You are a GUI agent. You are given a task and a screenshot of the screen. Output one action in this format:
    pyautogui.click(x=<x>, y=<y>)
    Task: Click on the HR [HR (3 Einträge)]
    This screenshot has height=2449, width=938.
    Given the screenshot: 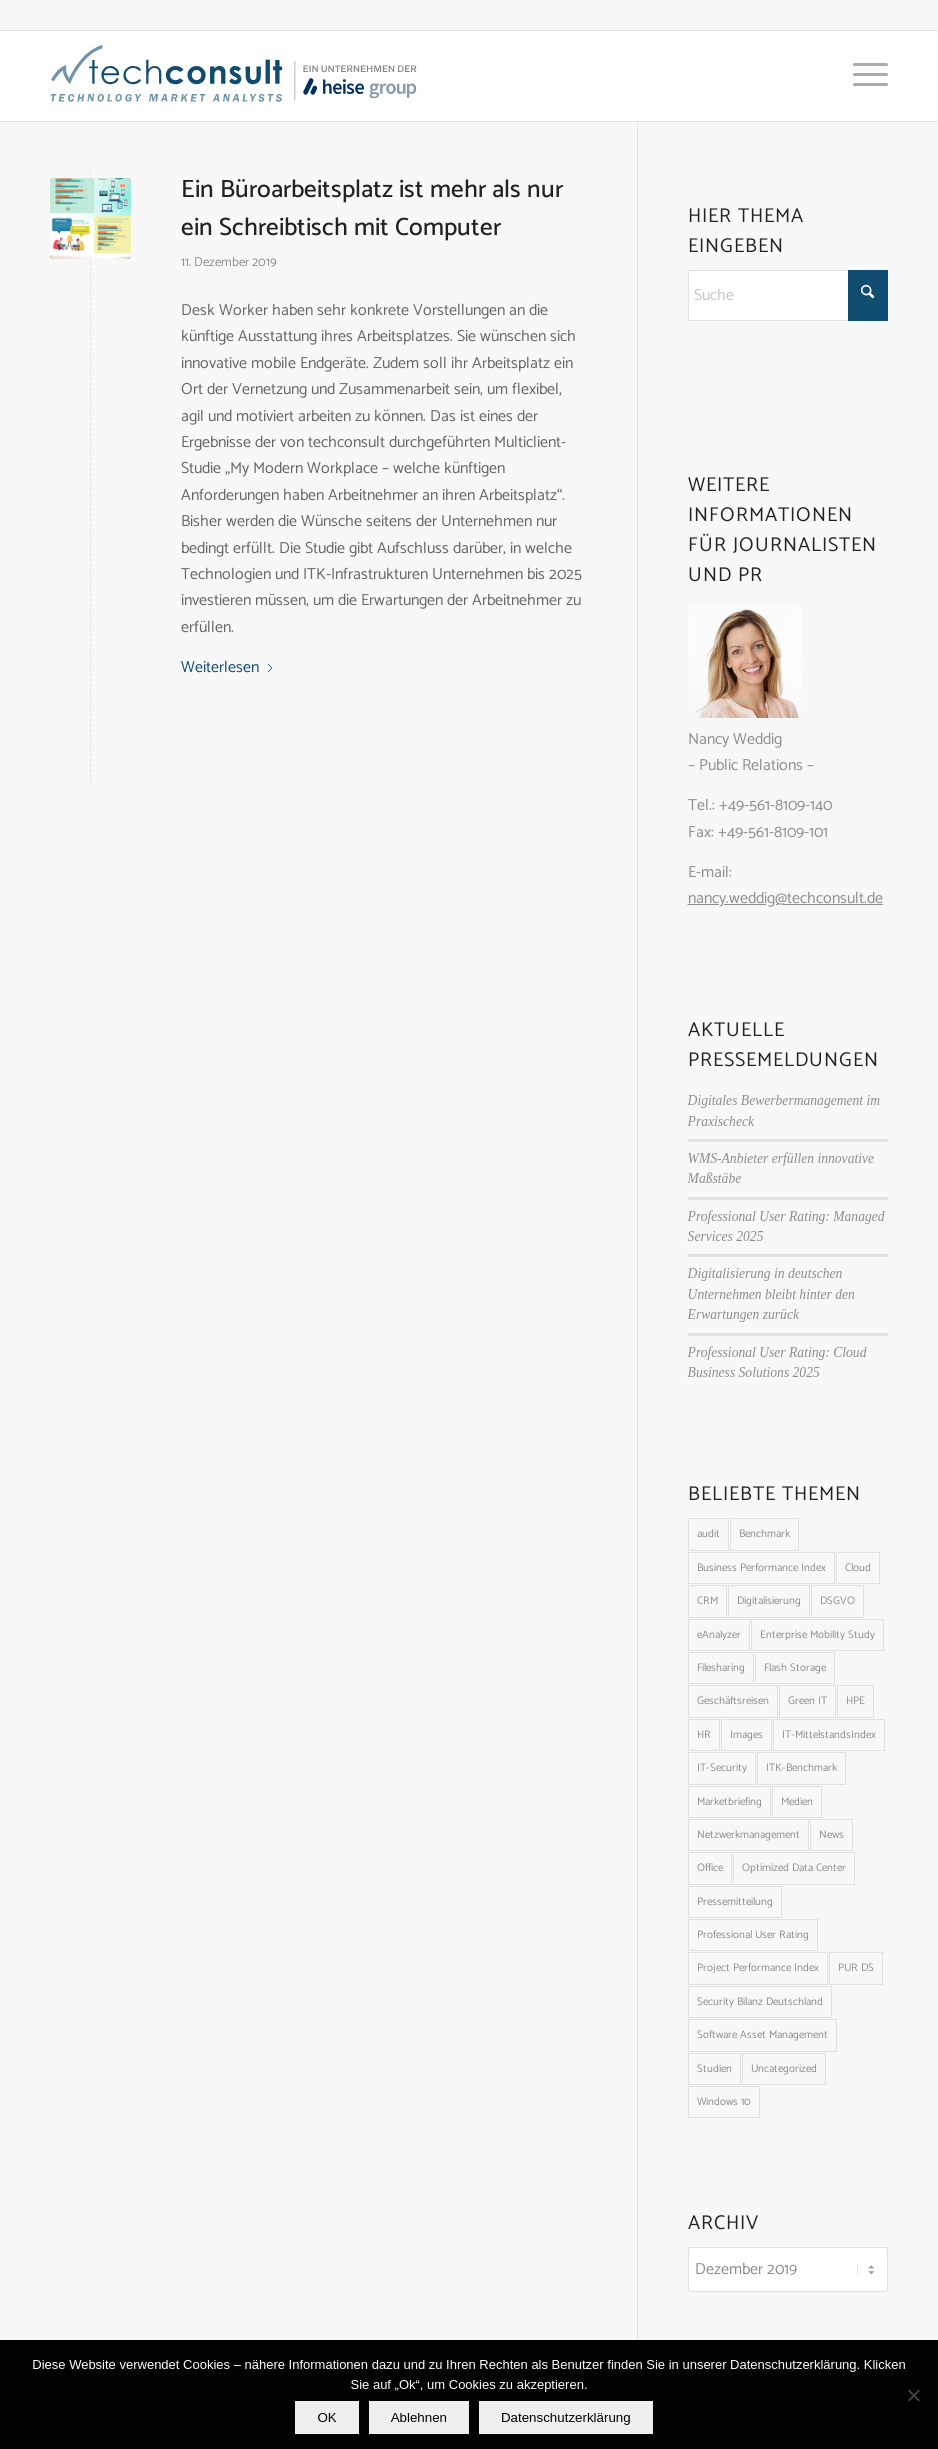 What is the action you would take?
    pyautogui.click(x=704, y=1735)
    